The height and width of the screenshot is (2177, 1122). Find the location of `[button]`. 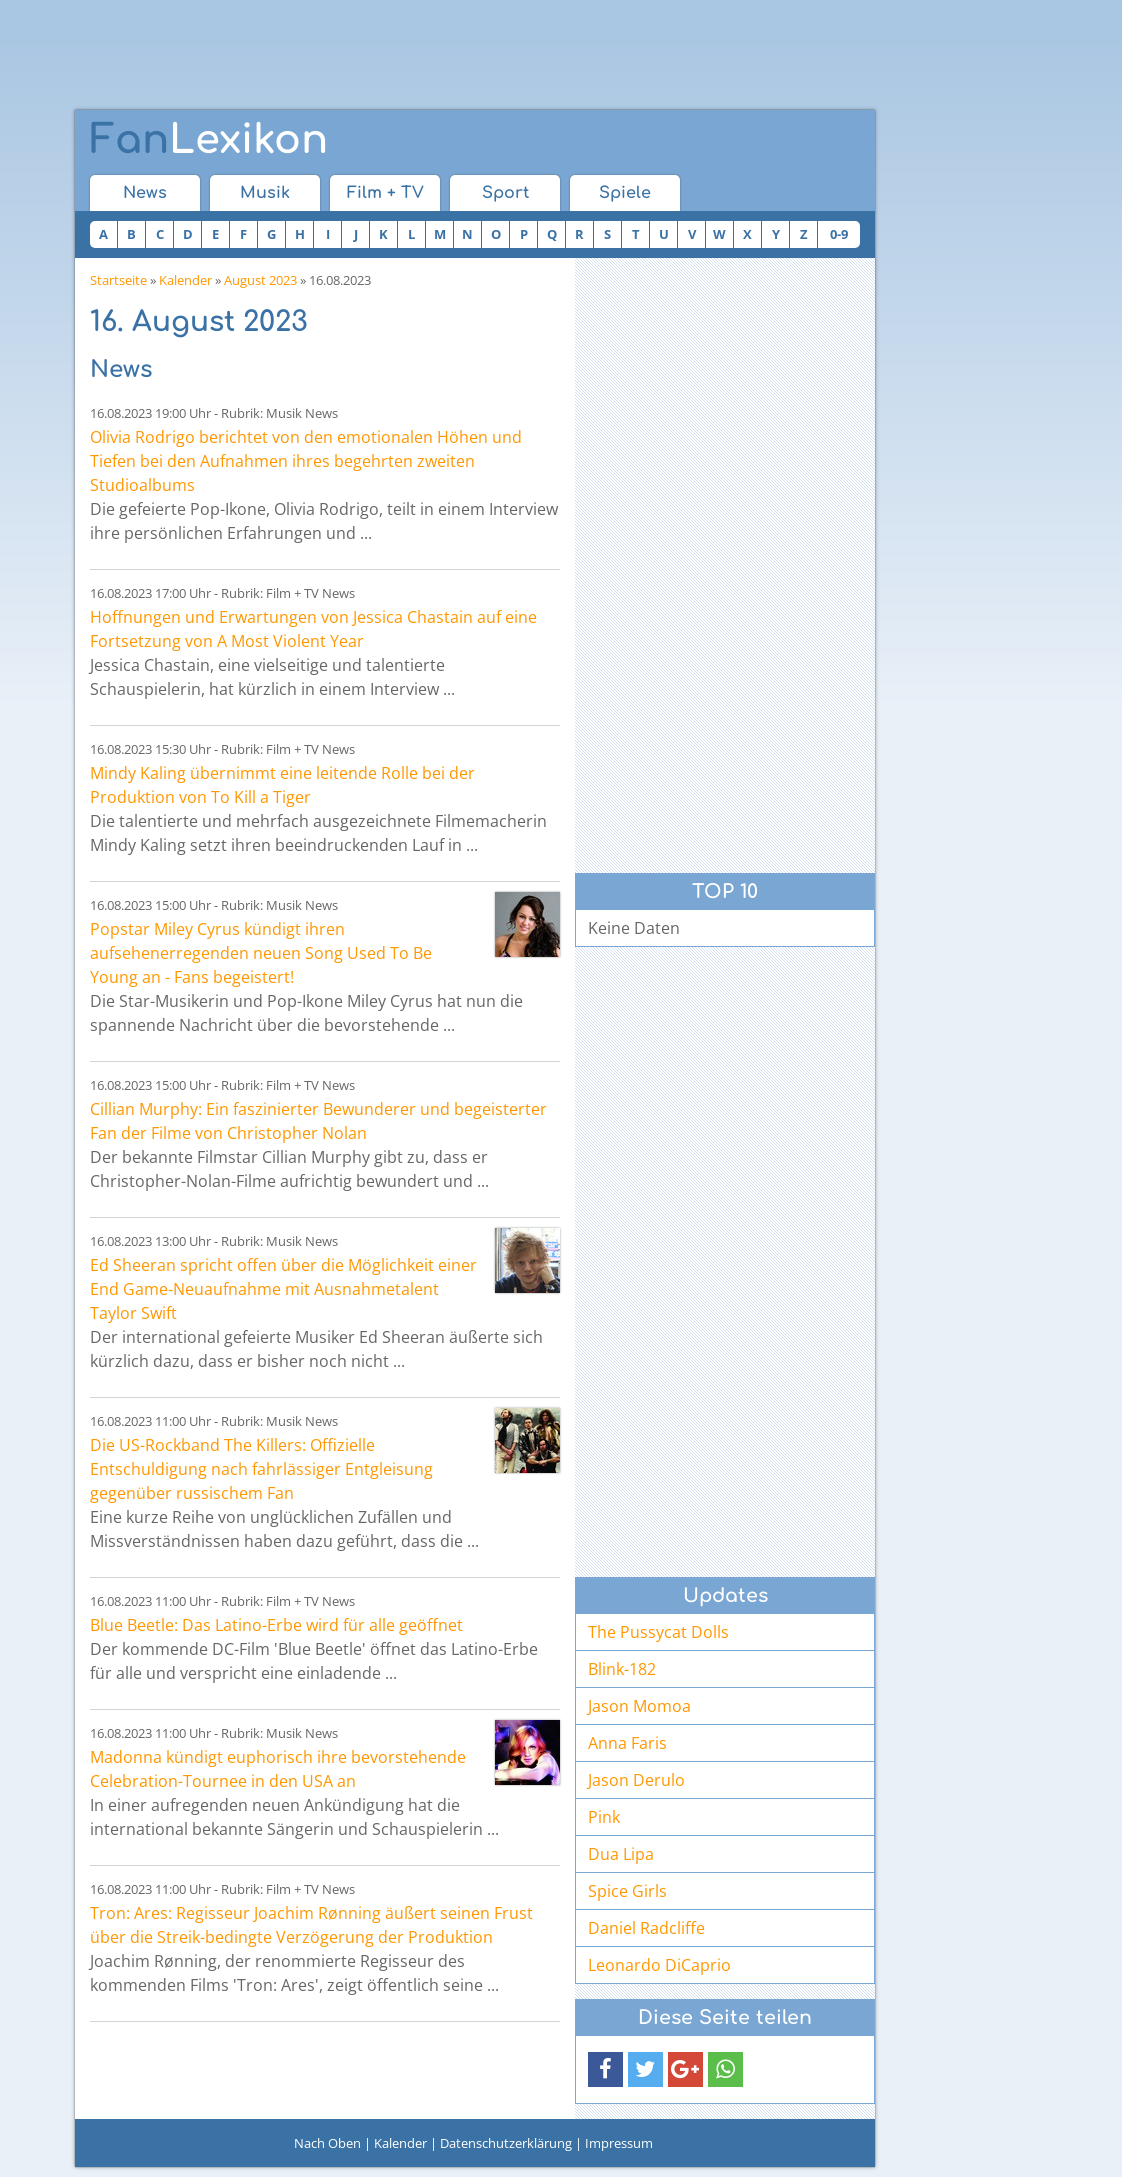

[button] is located at coordinates (605, 2069).